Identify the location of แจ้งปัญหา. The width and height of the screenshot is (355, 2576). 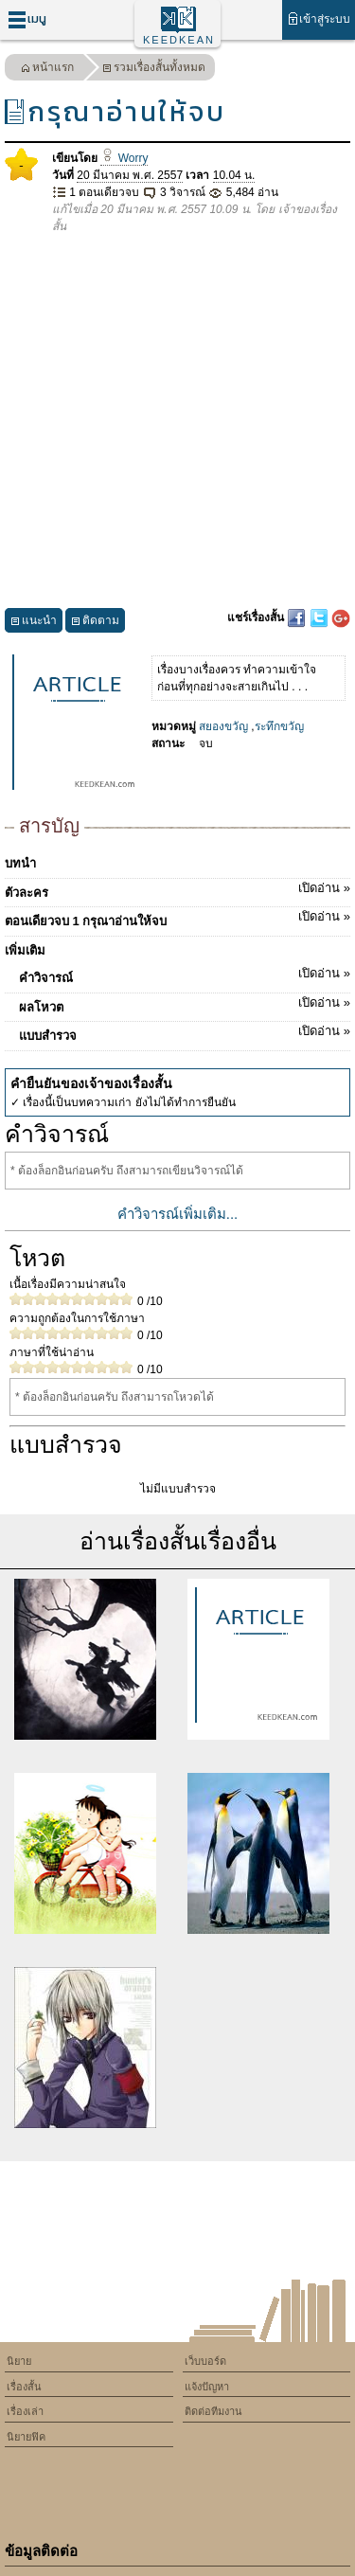
(207, 2386).